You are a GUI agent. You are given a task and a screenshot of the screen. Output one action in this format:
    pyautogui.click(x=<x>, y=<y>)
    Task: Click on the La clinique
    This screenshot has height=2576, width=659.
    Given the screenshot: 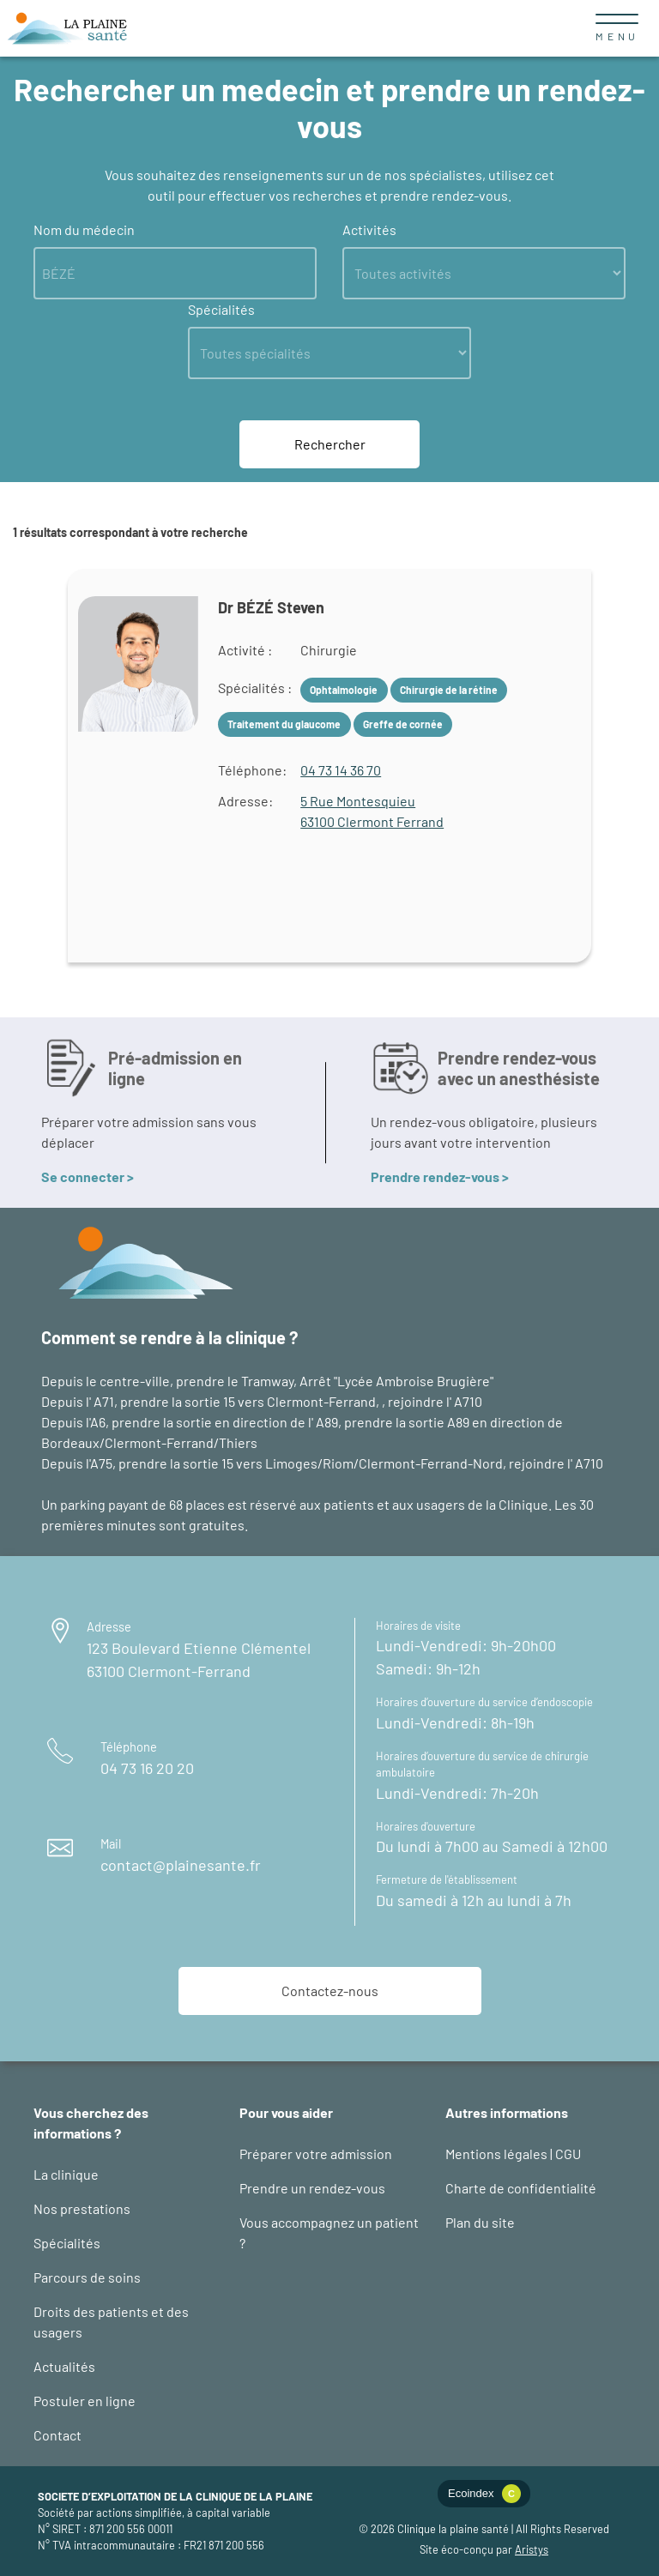 What is the action you would take?
    pyautogui.click(x=66, y=2174)
    